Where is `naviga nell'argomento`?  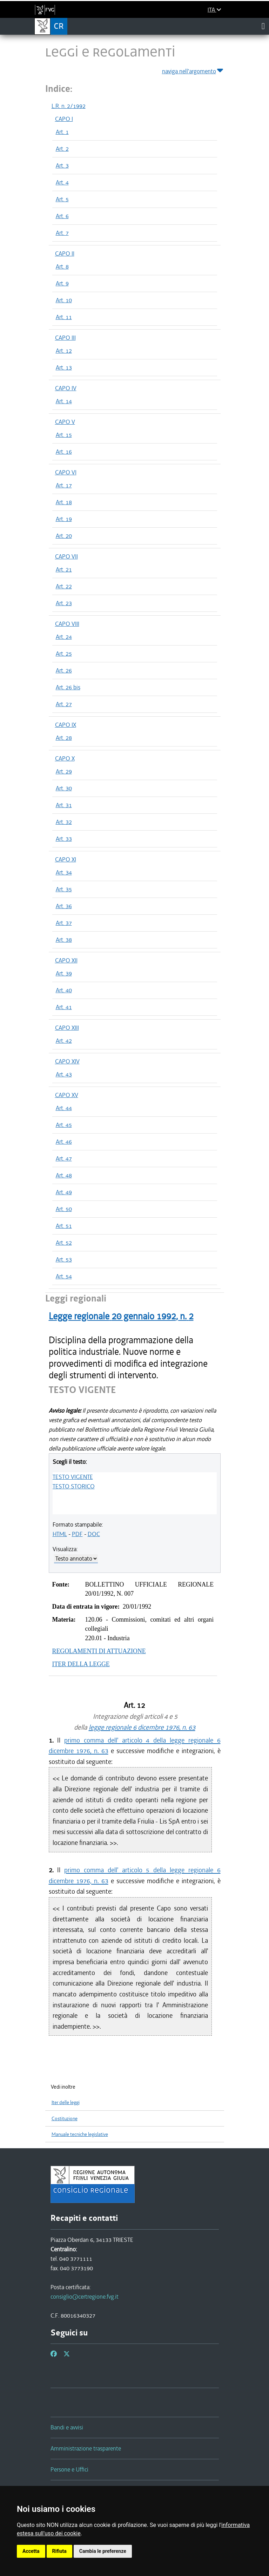
naviga nell'argomento is located at coordinates (193, 70).